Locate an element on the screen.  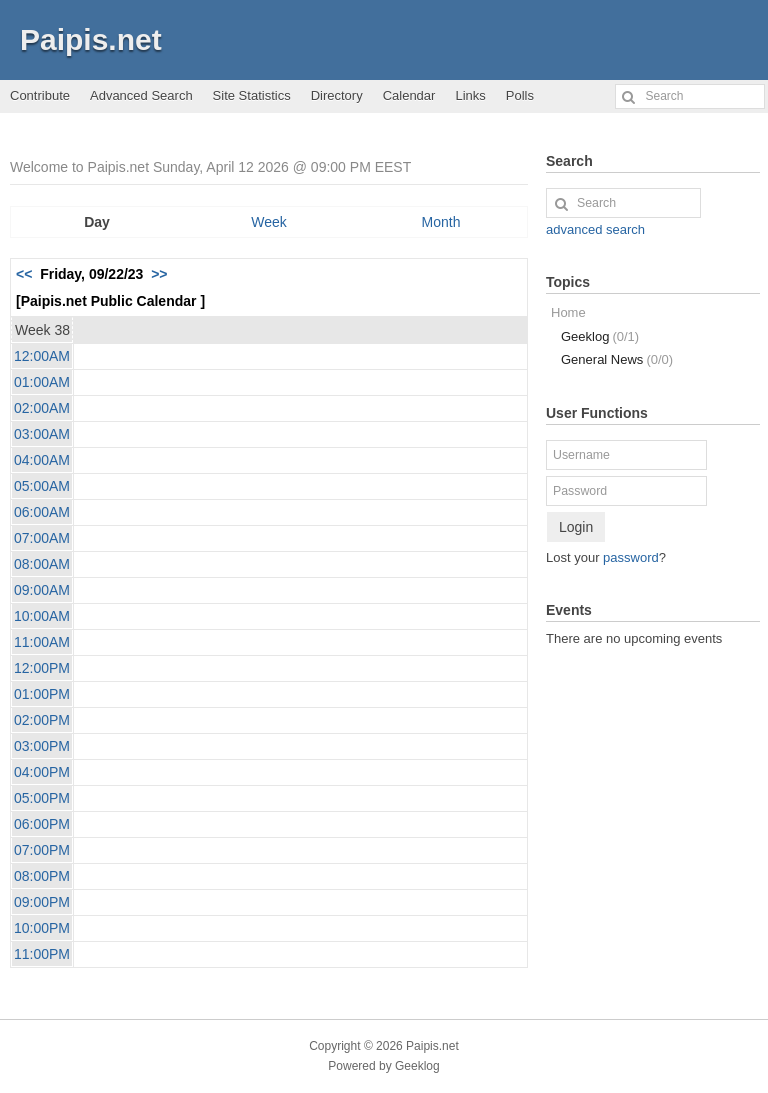
Login is located at coordinates (576, 527).